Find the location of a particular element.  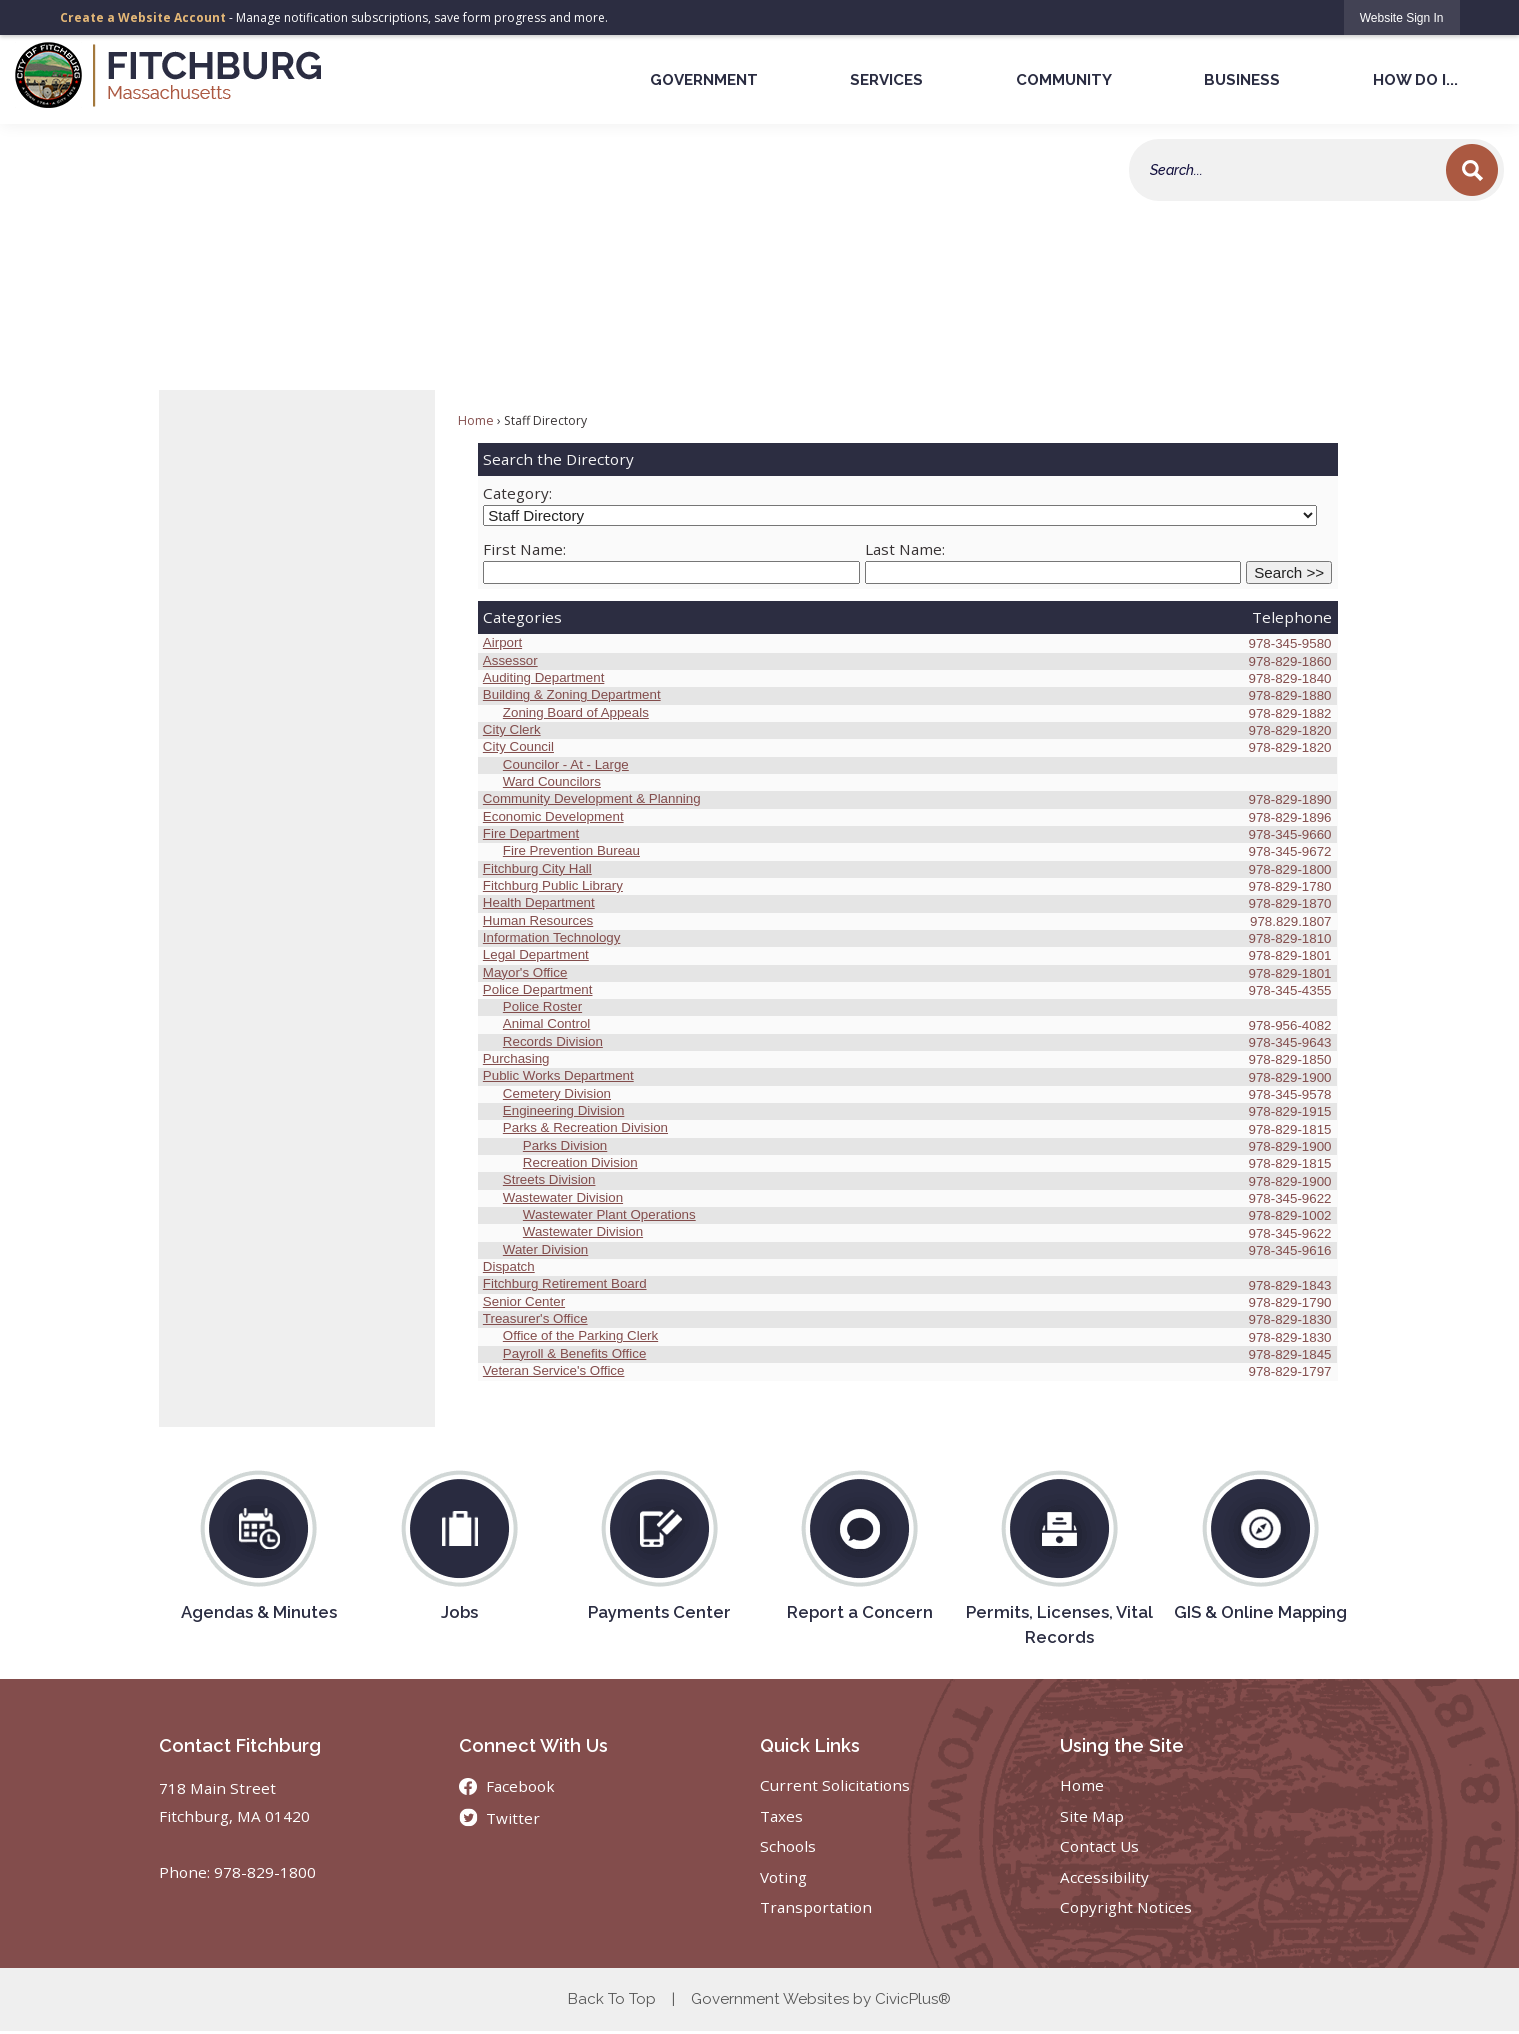

Community [menuitem] is located at coordinates (1064, 80).